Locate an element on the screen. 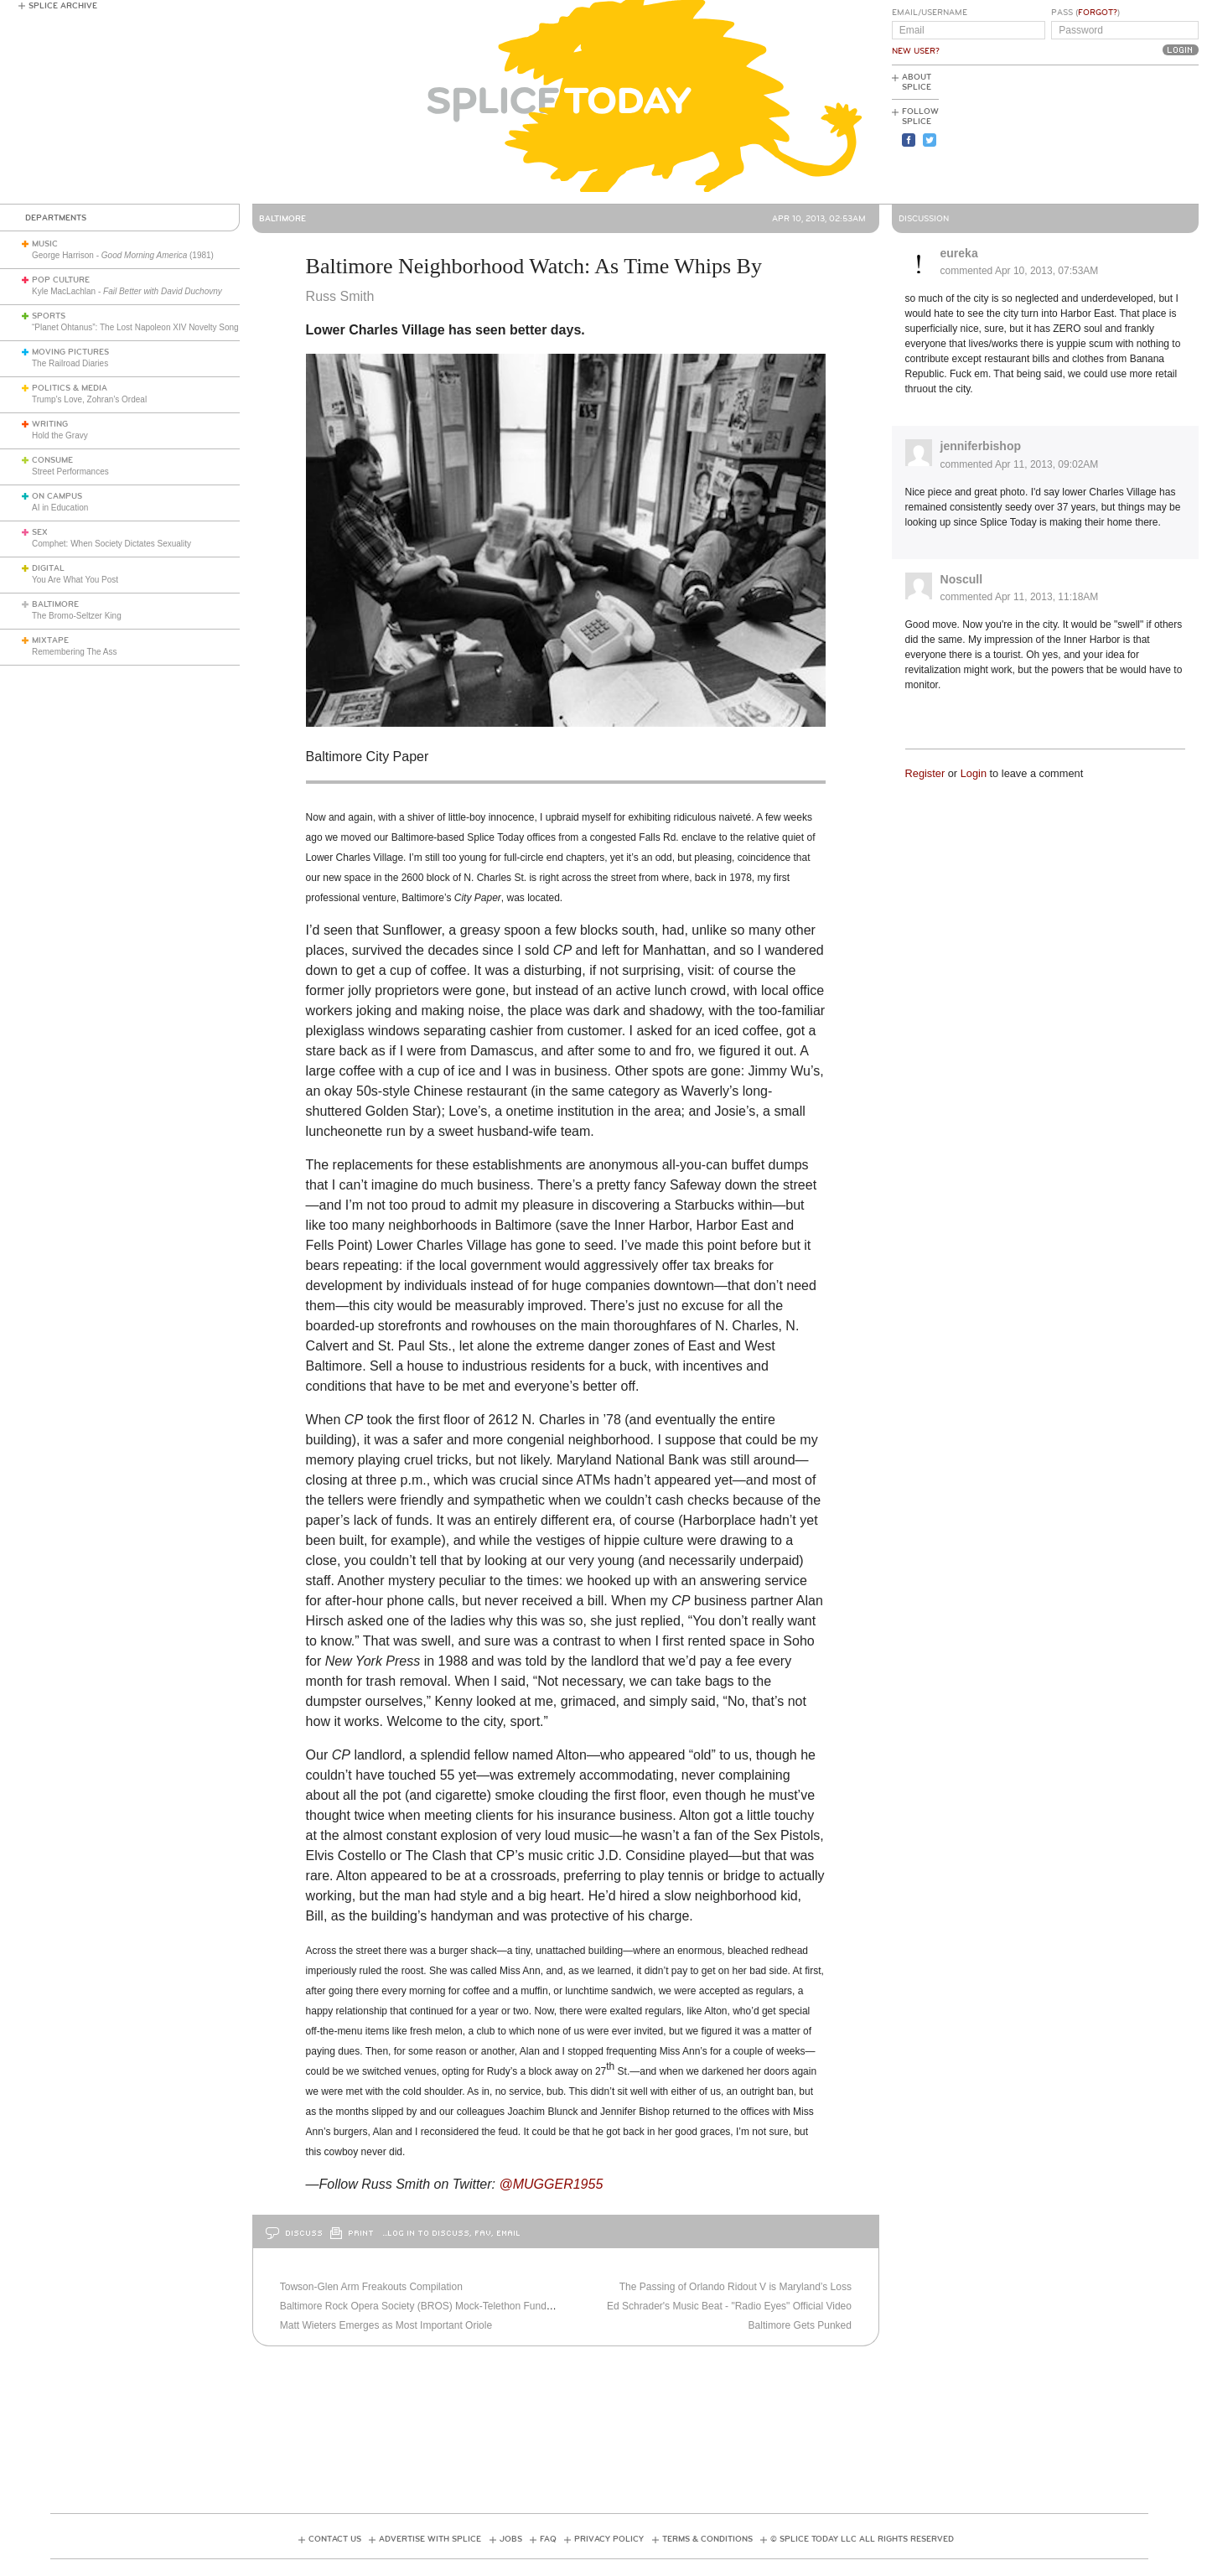 The image size is (1207, 2576). Mixtape is located at coordinates (50, 640).